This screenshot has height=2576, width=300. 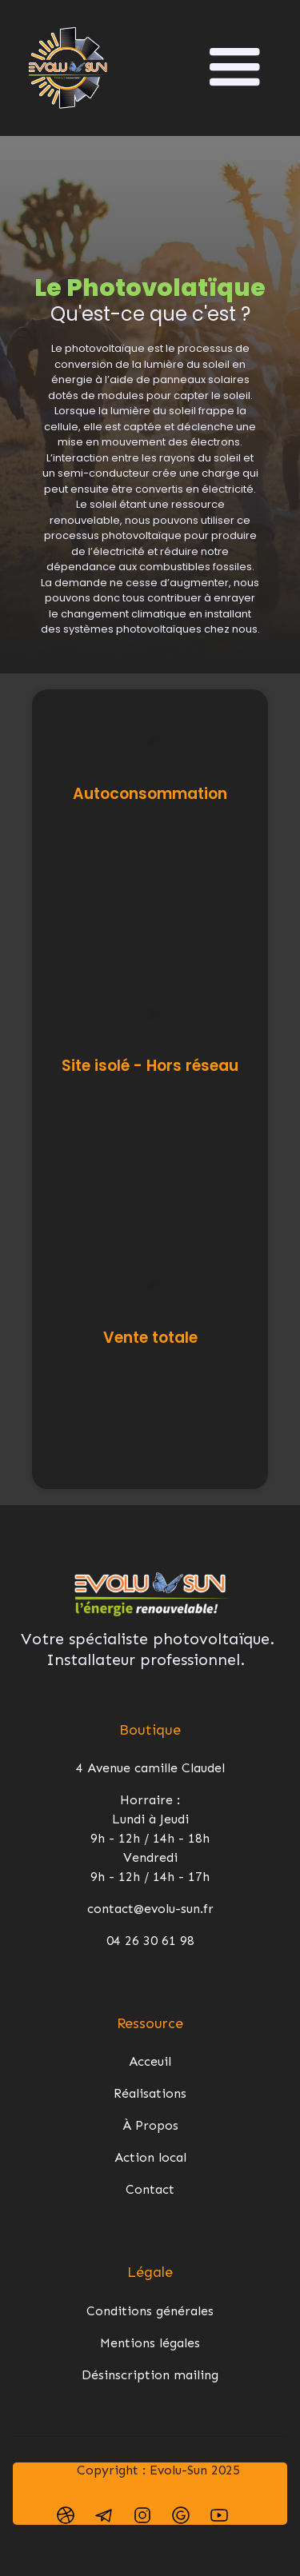 What do you see at coordinates (150, 2061) in the screenshot?
I see `Acceuil` at bounding box center [150, 2061].